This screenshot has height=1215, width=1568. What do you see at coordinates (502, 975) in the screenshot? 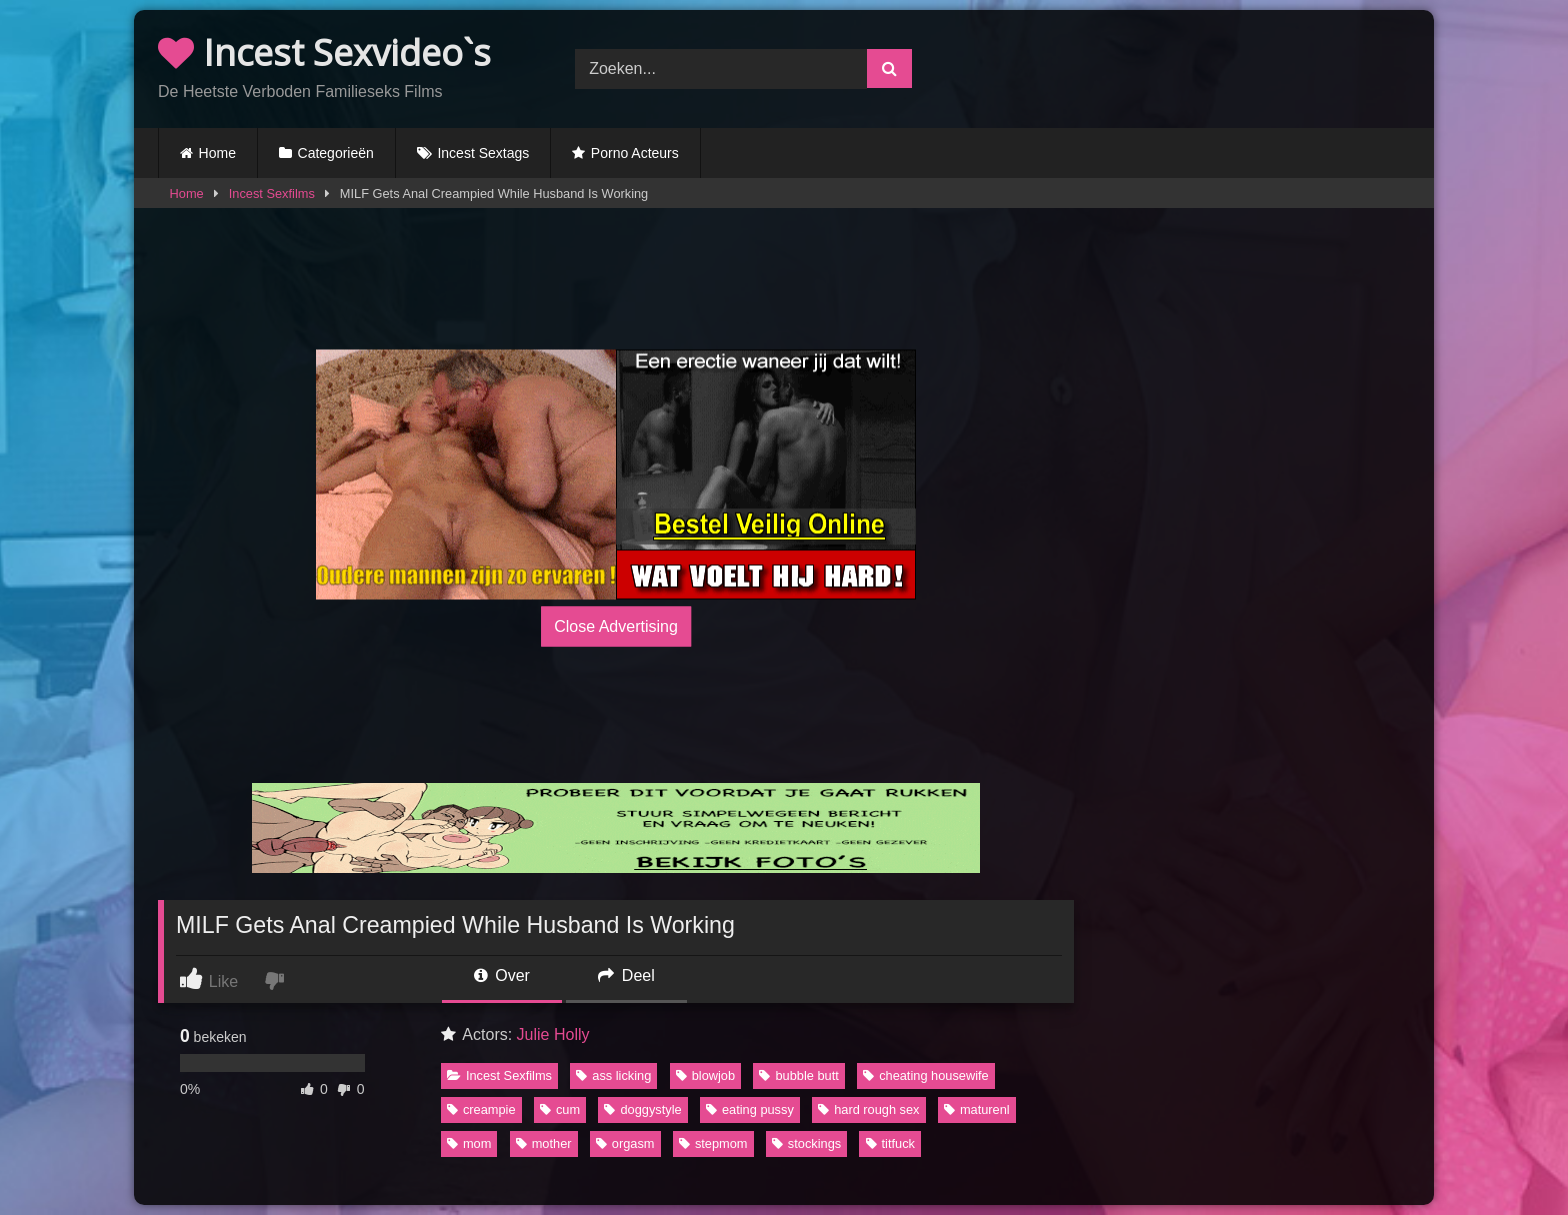
I see `Over` at bounding box center [502, 975].